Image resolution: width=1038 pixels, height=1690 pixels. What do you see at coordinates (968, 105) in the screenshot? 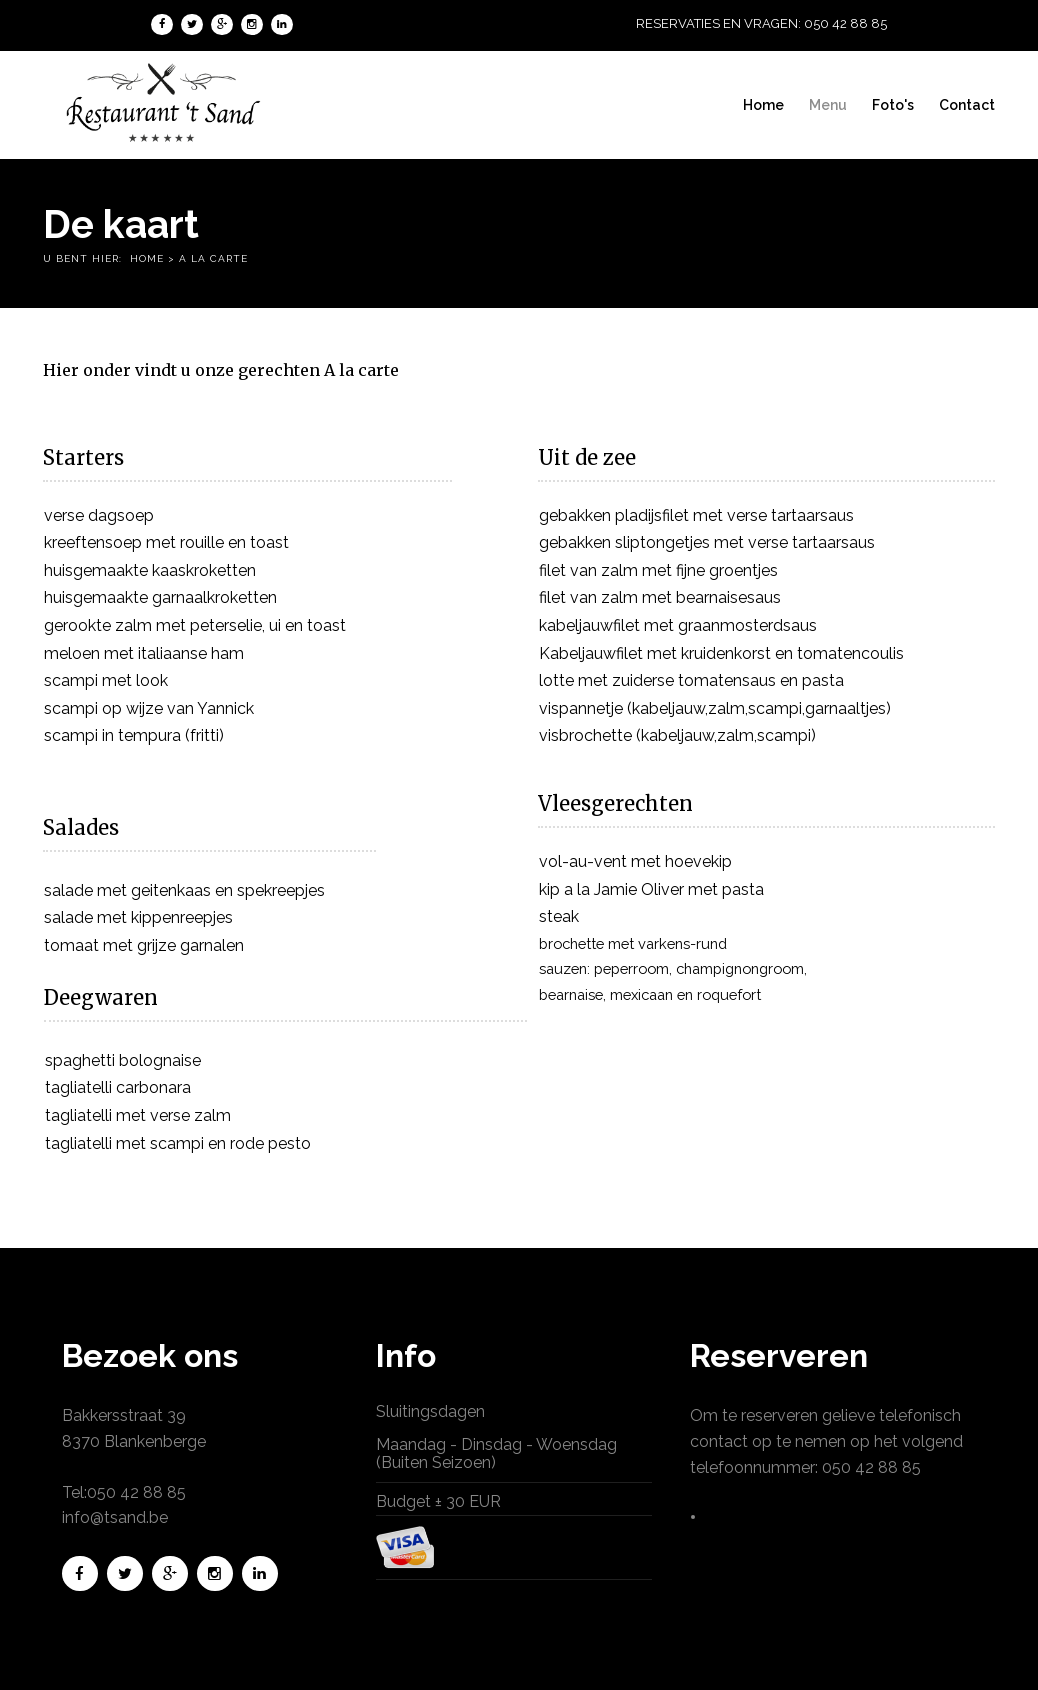
I see `Contact` at bounding box center [968, 105].